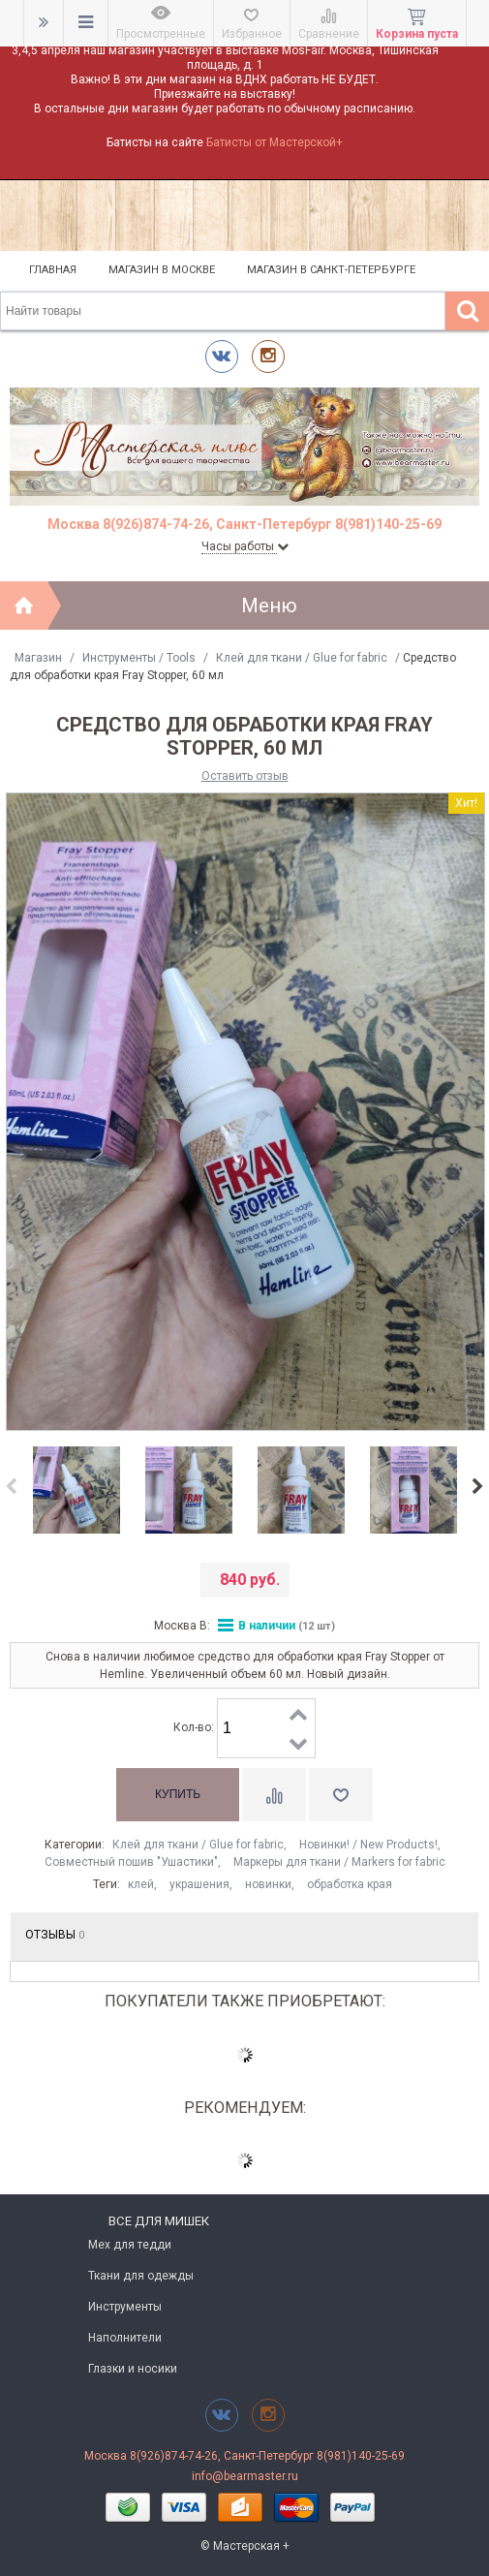 Image resolution: width=489 pixels, height=2576 pixels. Describe the element at coordinates (38, 658) in the screenshot. I see `Магазин` at that location.